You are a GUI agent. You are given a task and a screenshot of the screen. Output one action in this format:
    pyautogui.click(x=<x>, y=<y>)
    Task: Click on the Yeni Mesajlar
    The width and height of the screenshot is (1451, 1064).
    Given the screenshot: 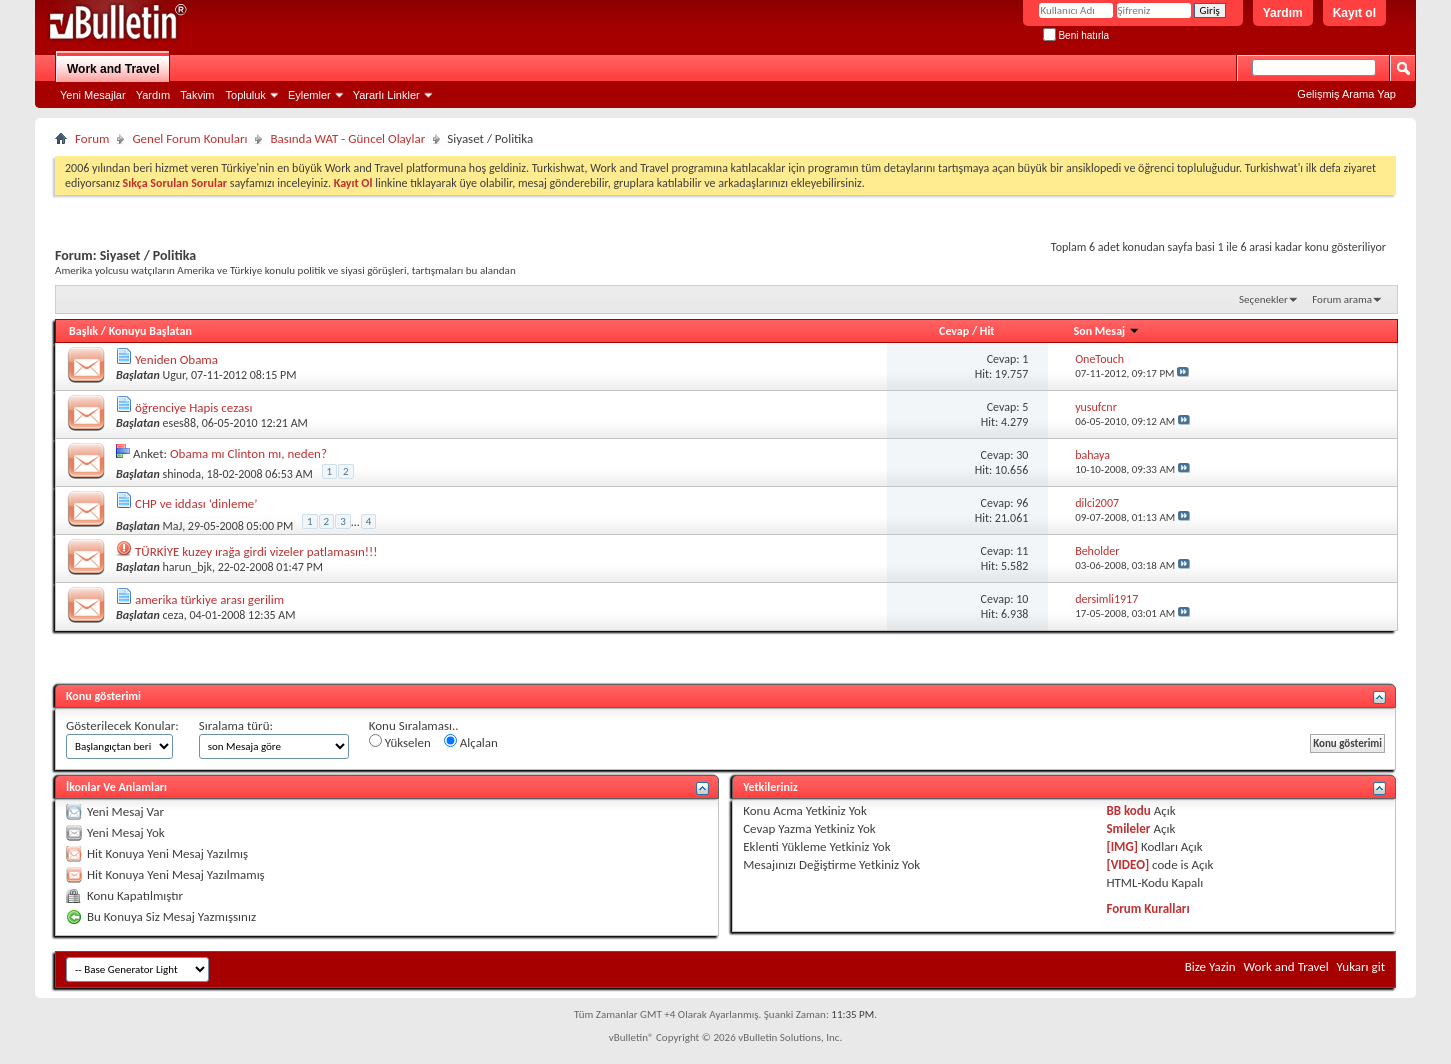 What is the action you would take?
    pyautogui.click(x=93, y=95)
    